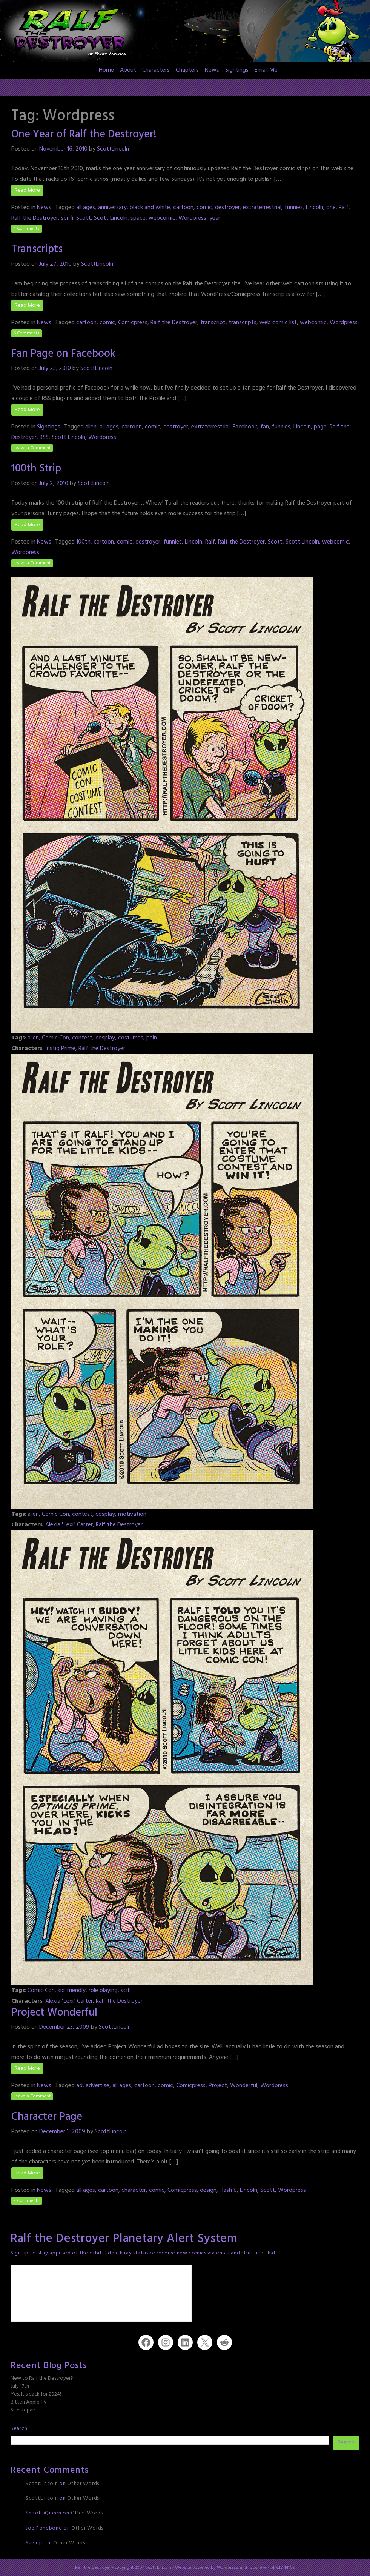 This screenshot has height=2576, width=370. What do you see at coordinates (110, 218) in the screenshot?
I see `Scott Lincoln` at bounding box center [110, 218].